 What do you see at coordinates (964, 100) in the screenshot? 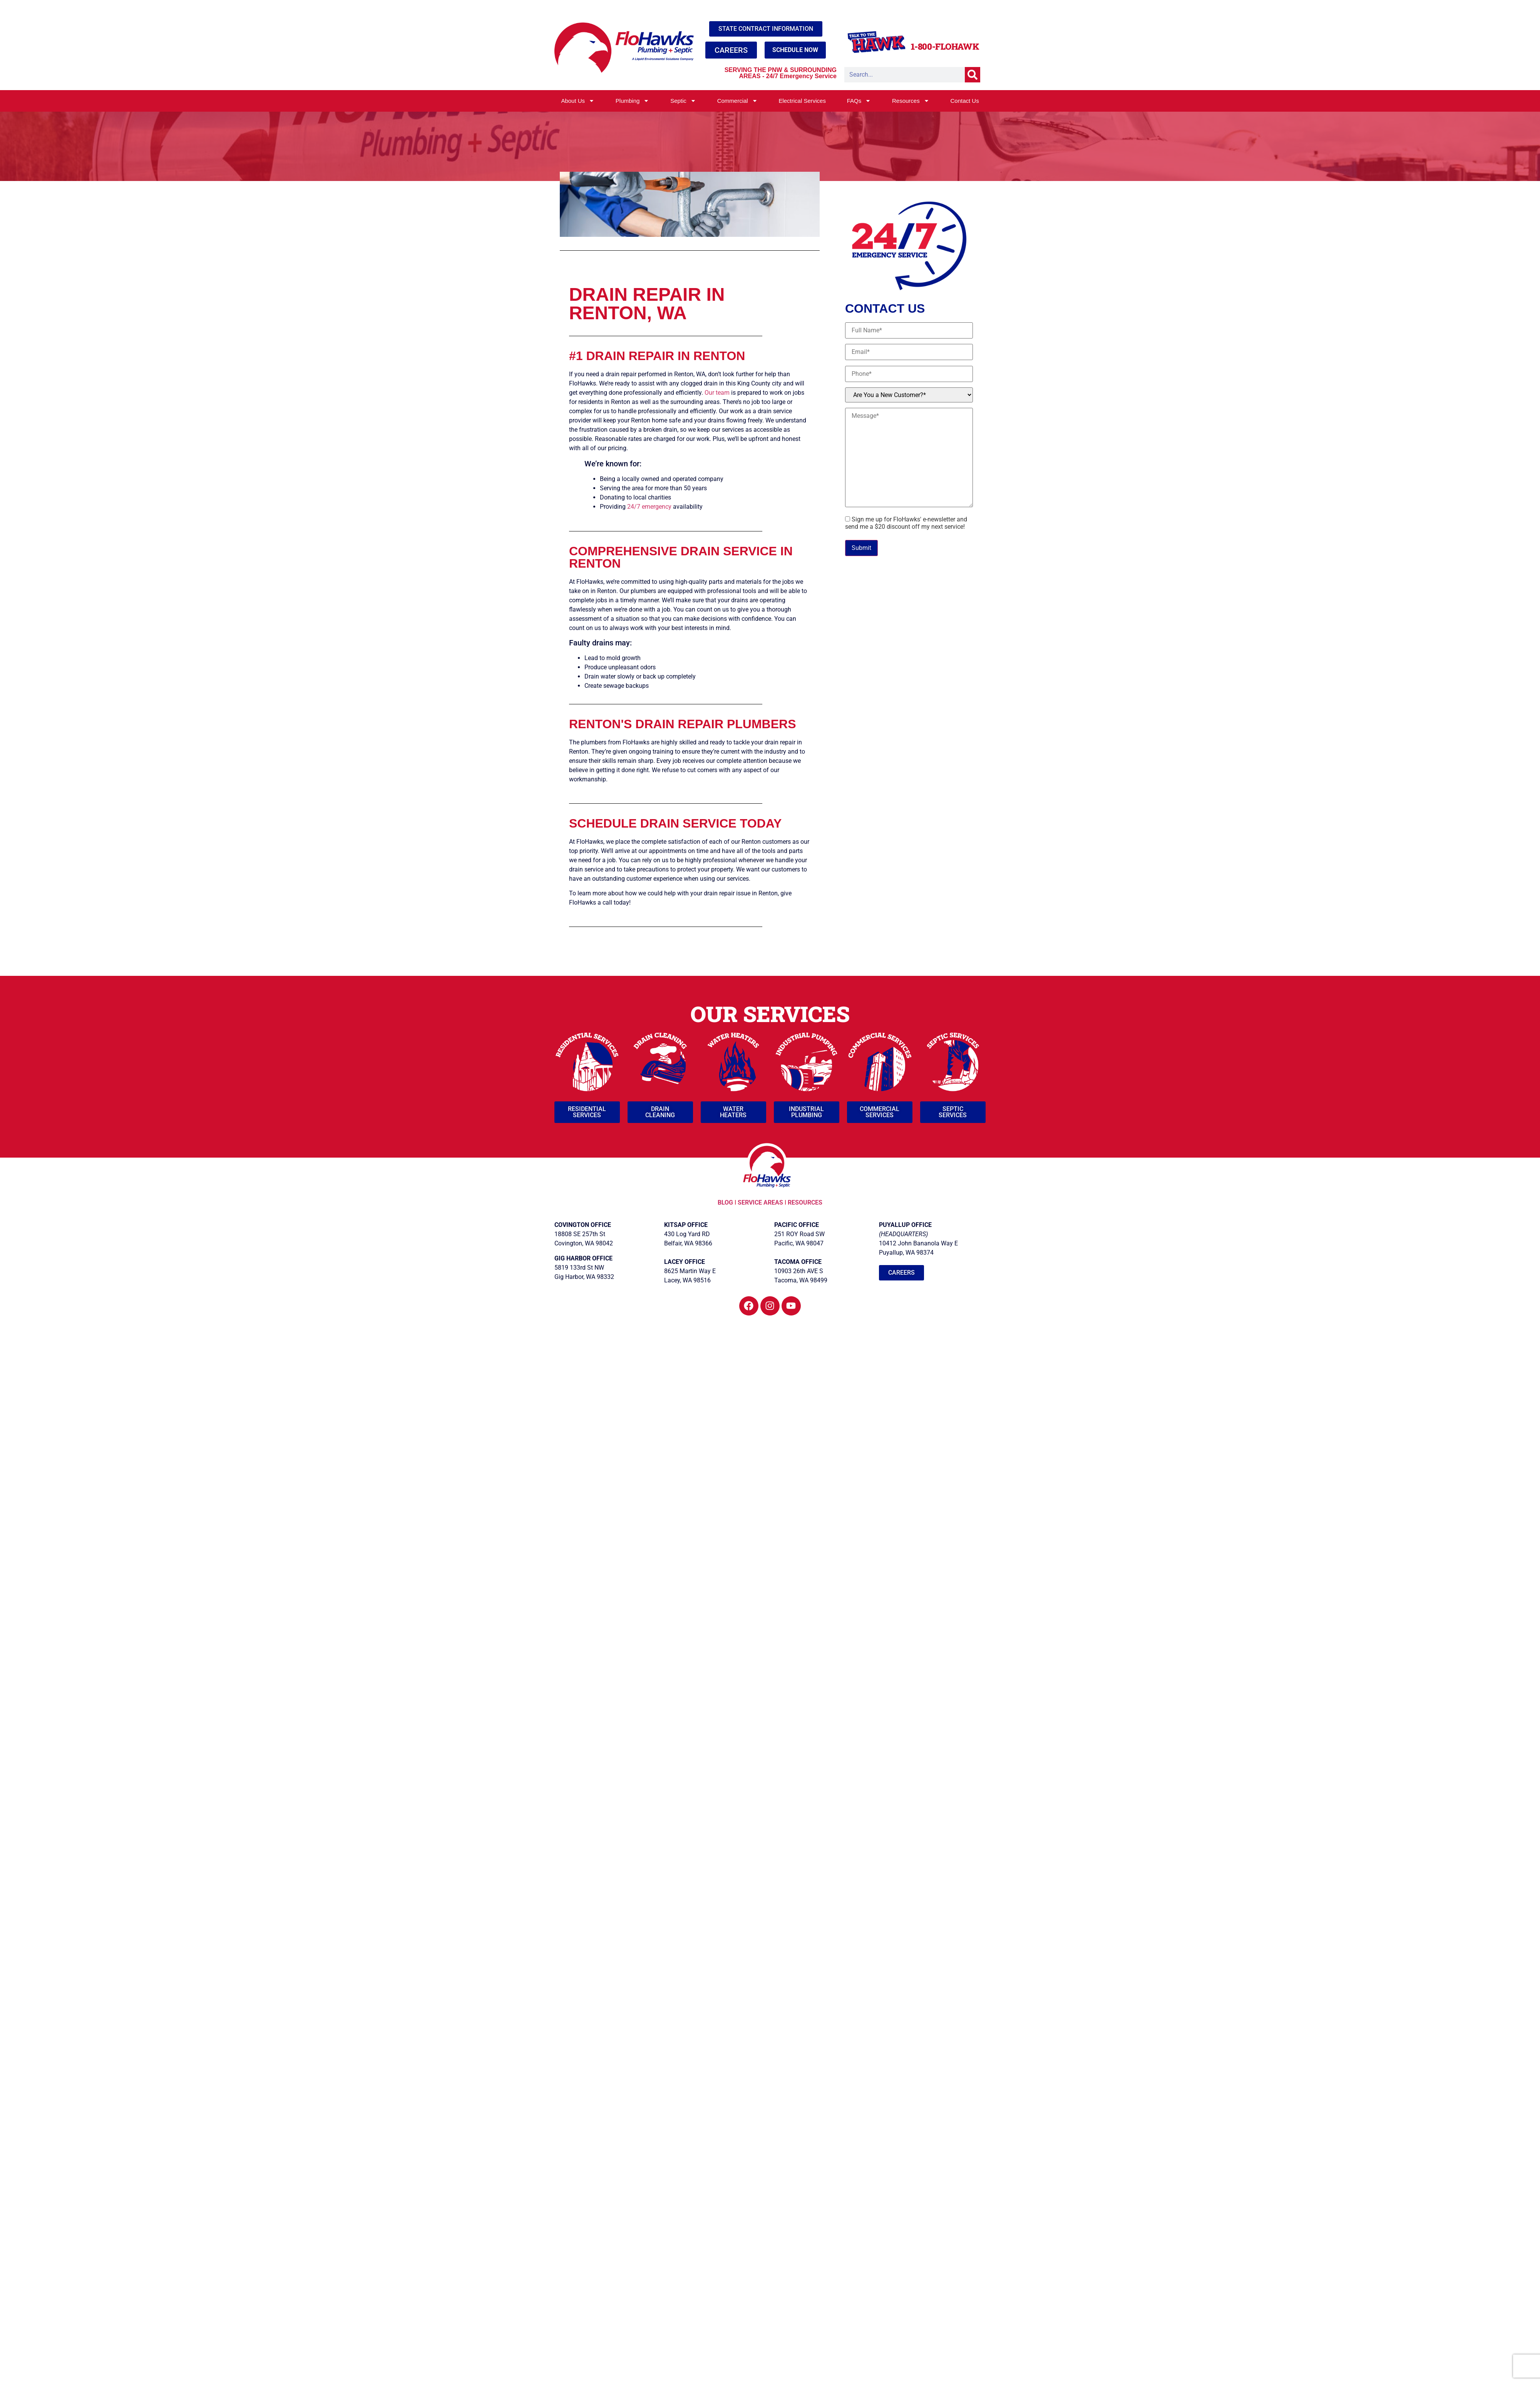
I see `Contact Us` at bounding box center [964, 100].